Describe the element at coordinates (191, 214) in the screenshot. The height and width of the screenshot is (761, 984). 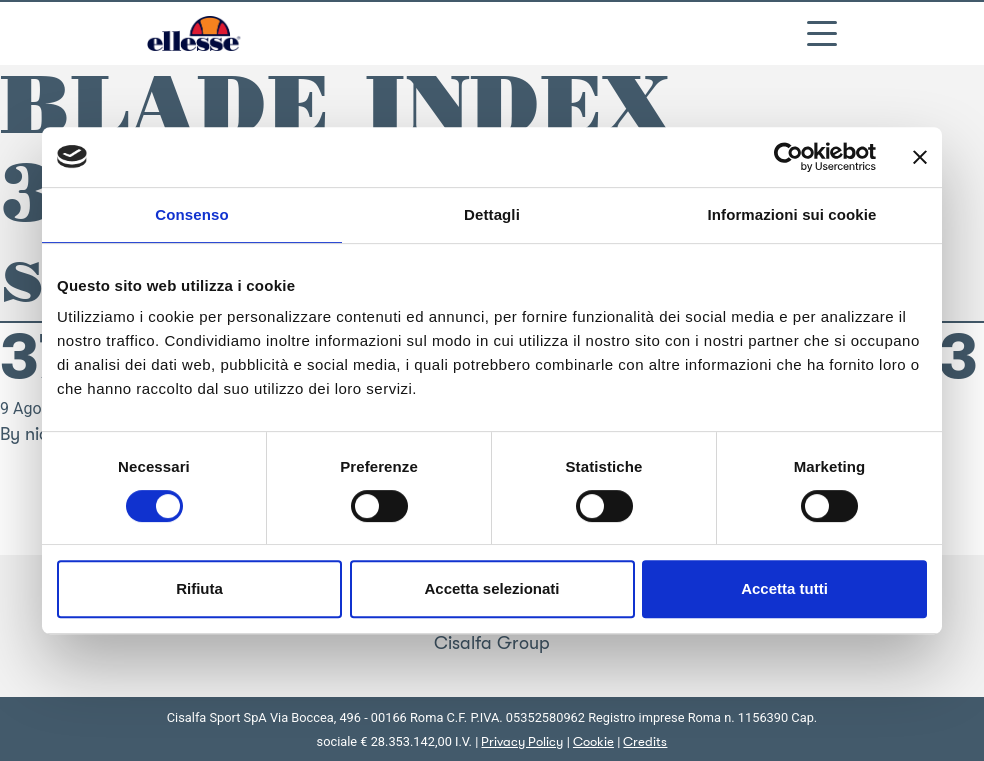
I see `Consenso [tab]` at that location.